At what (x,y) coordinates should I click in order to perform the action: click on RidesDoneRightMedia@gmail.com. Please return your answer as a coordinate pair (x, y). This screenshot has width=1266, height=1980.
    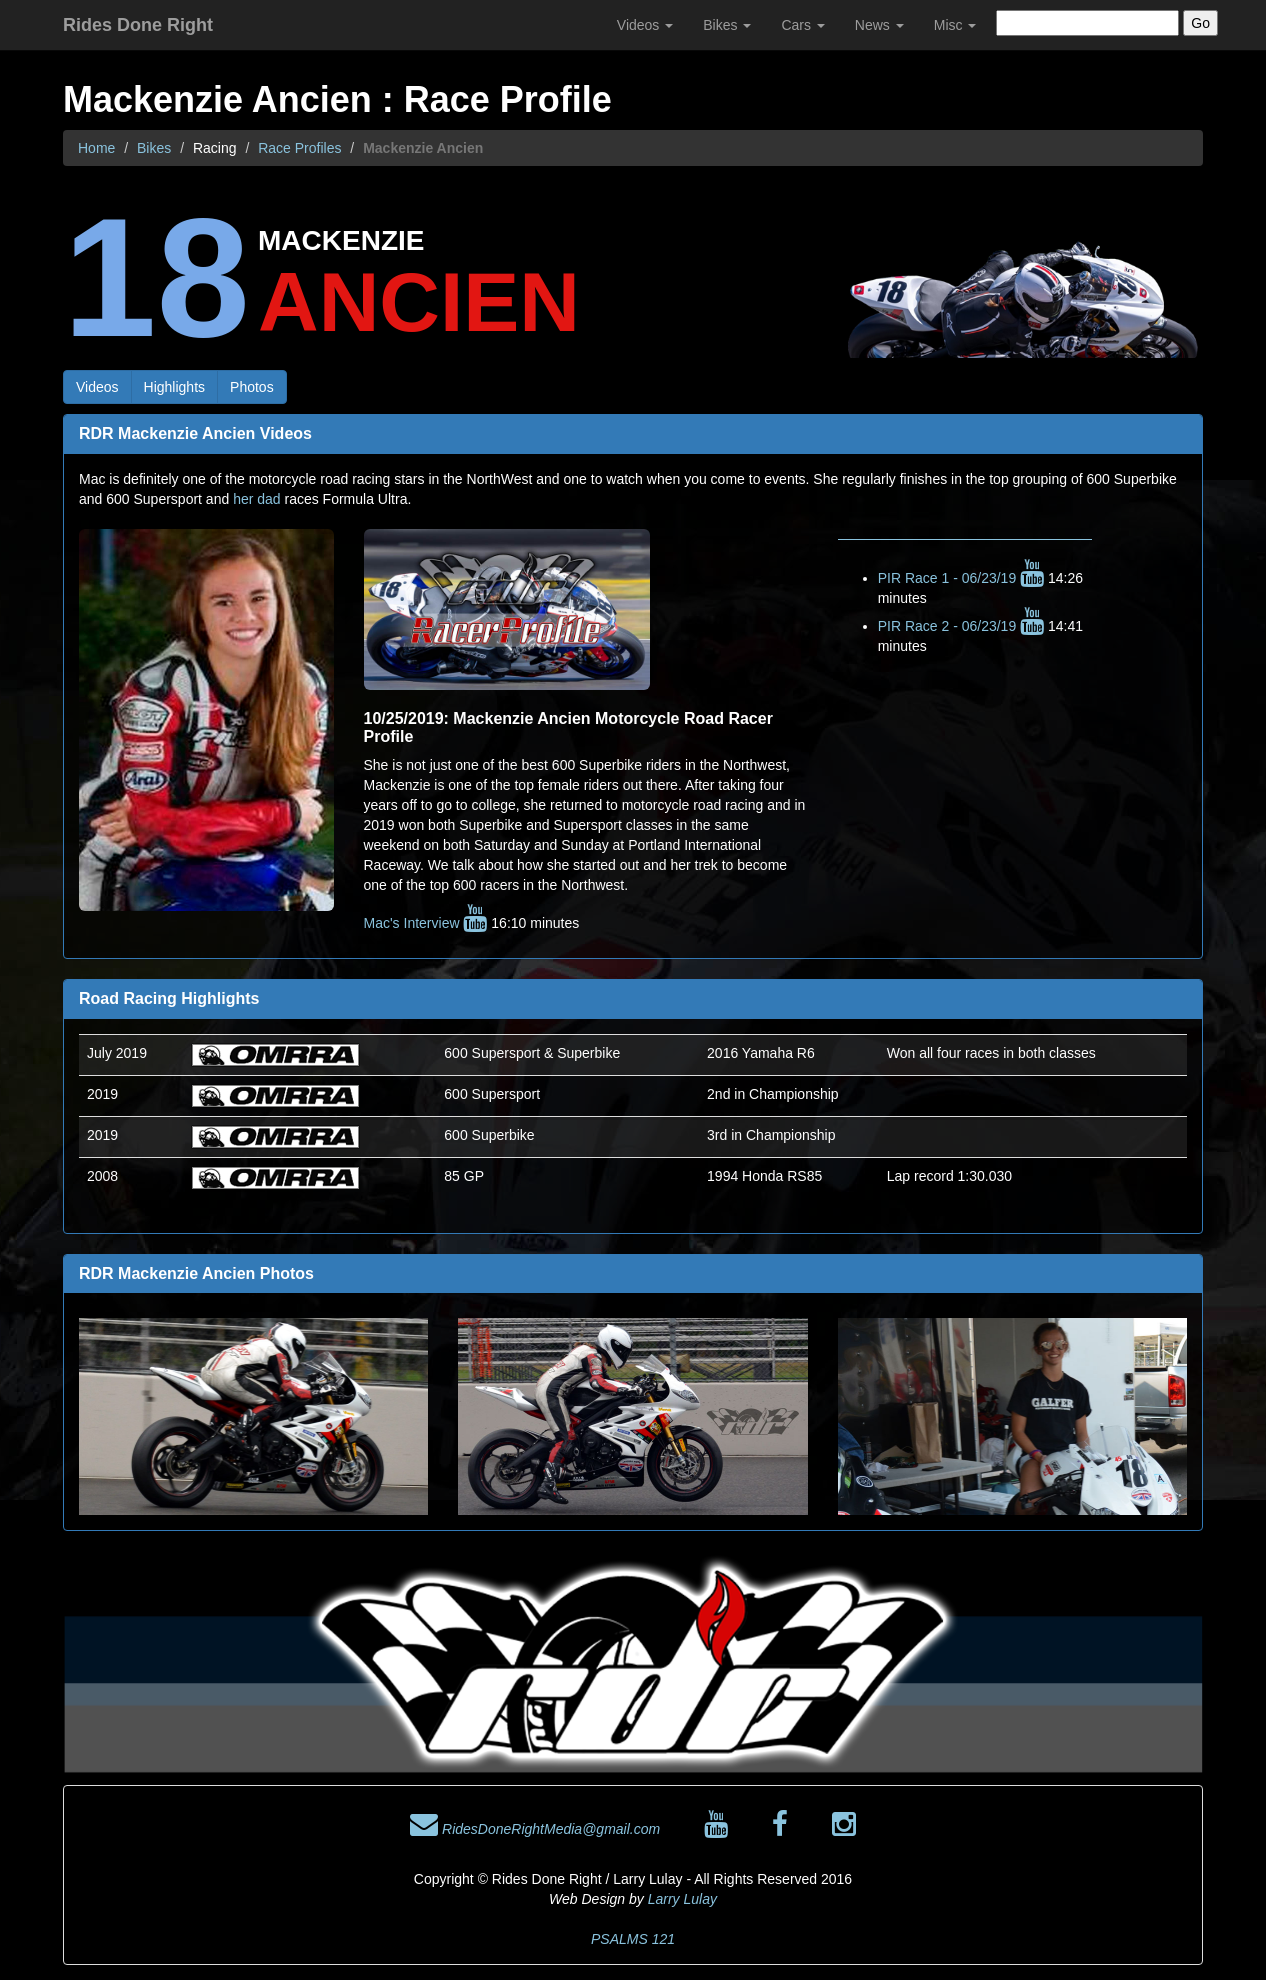
    Looking at the image, I should click on (535, 1829).